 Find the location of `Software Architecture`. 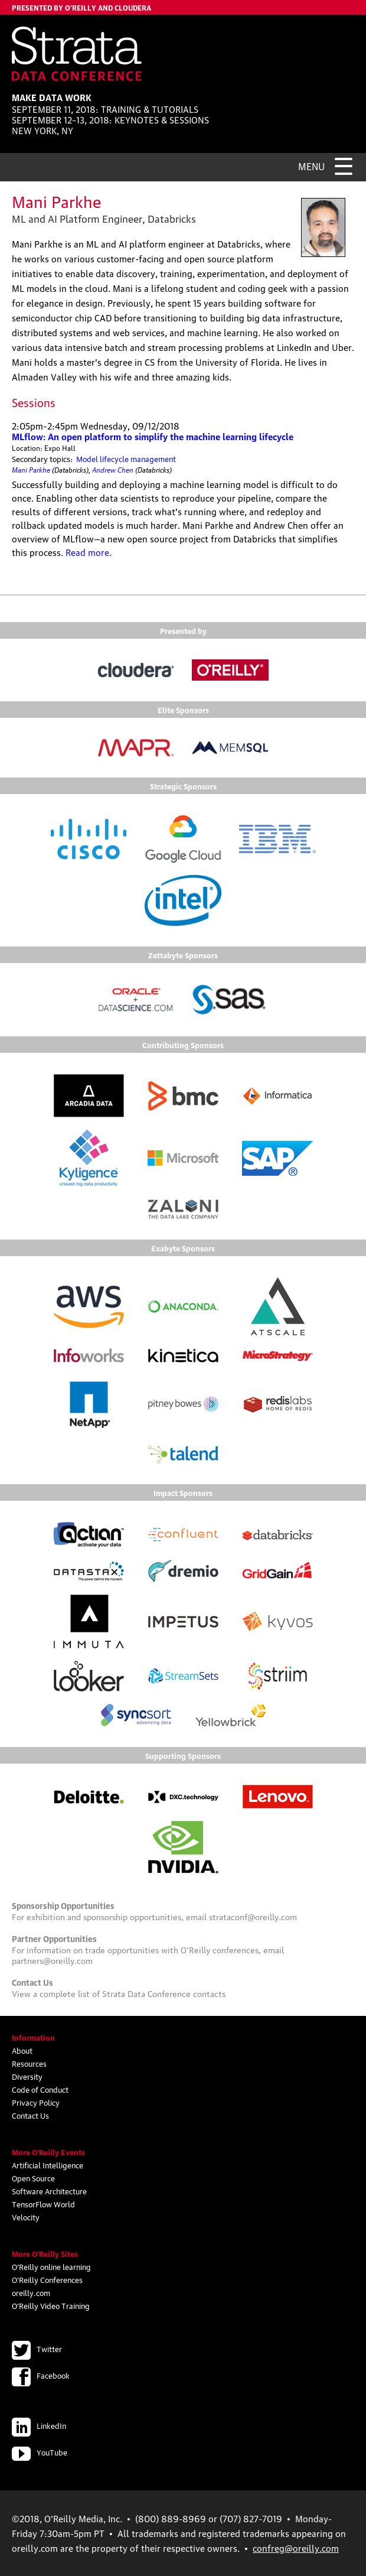

Software Architecture is located at coordinates (49, 2190).